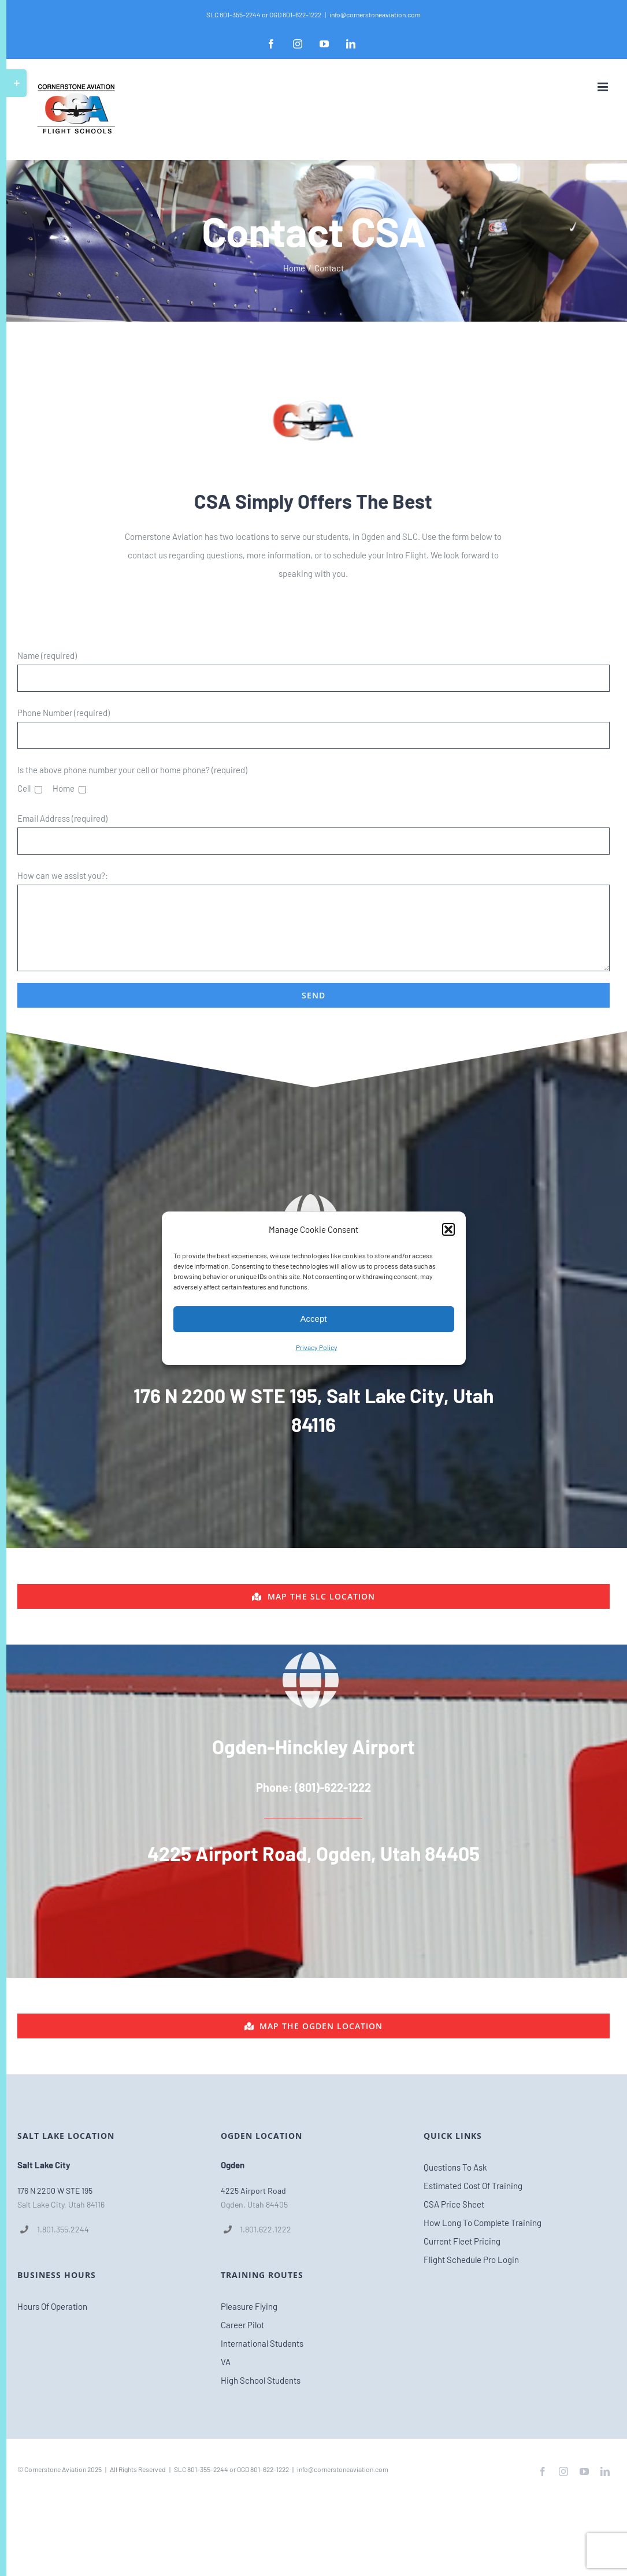 This screenshot has height=2576, width=627. I want to click on [button], so click(448, 1229).